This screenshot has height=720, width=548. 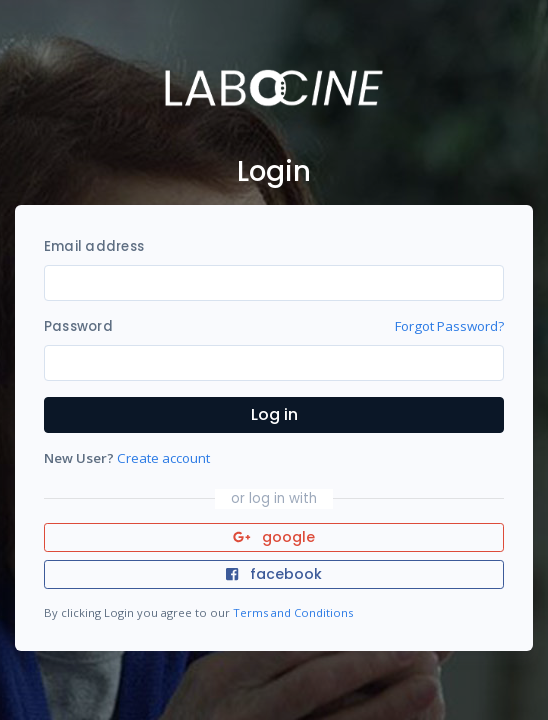 What do you see at coordinates (449, 326) in the screenshot?
I see `Forgot Password?` at bounding box center [449, 326].